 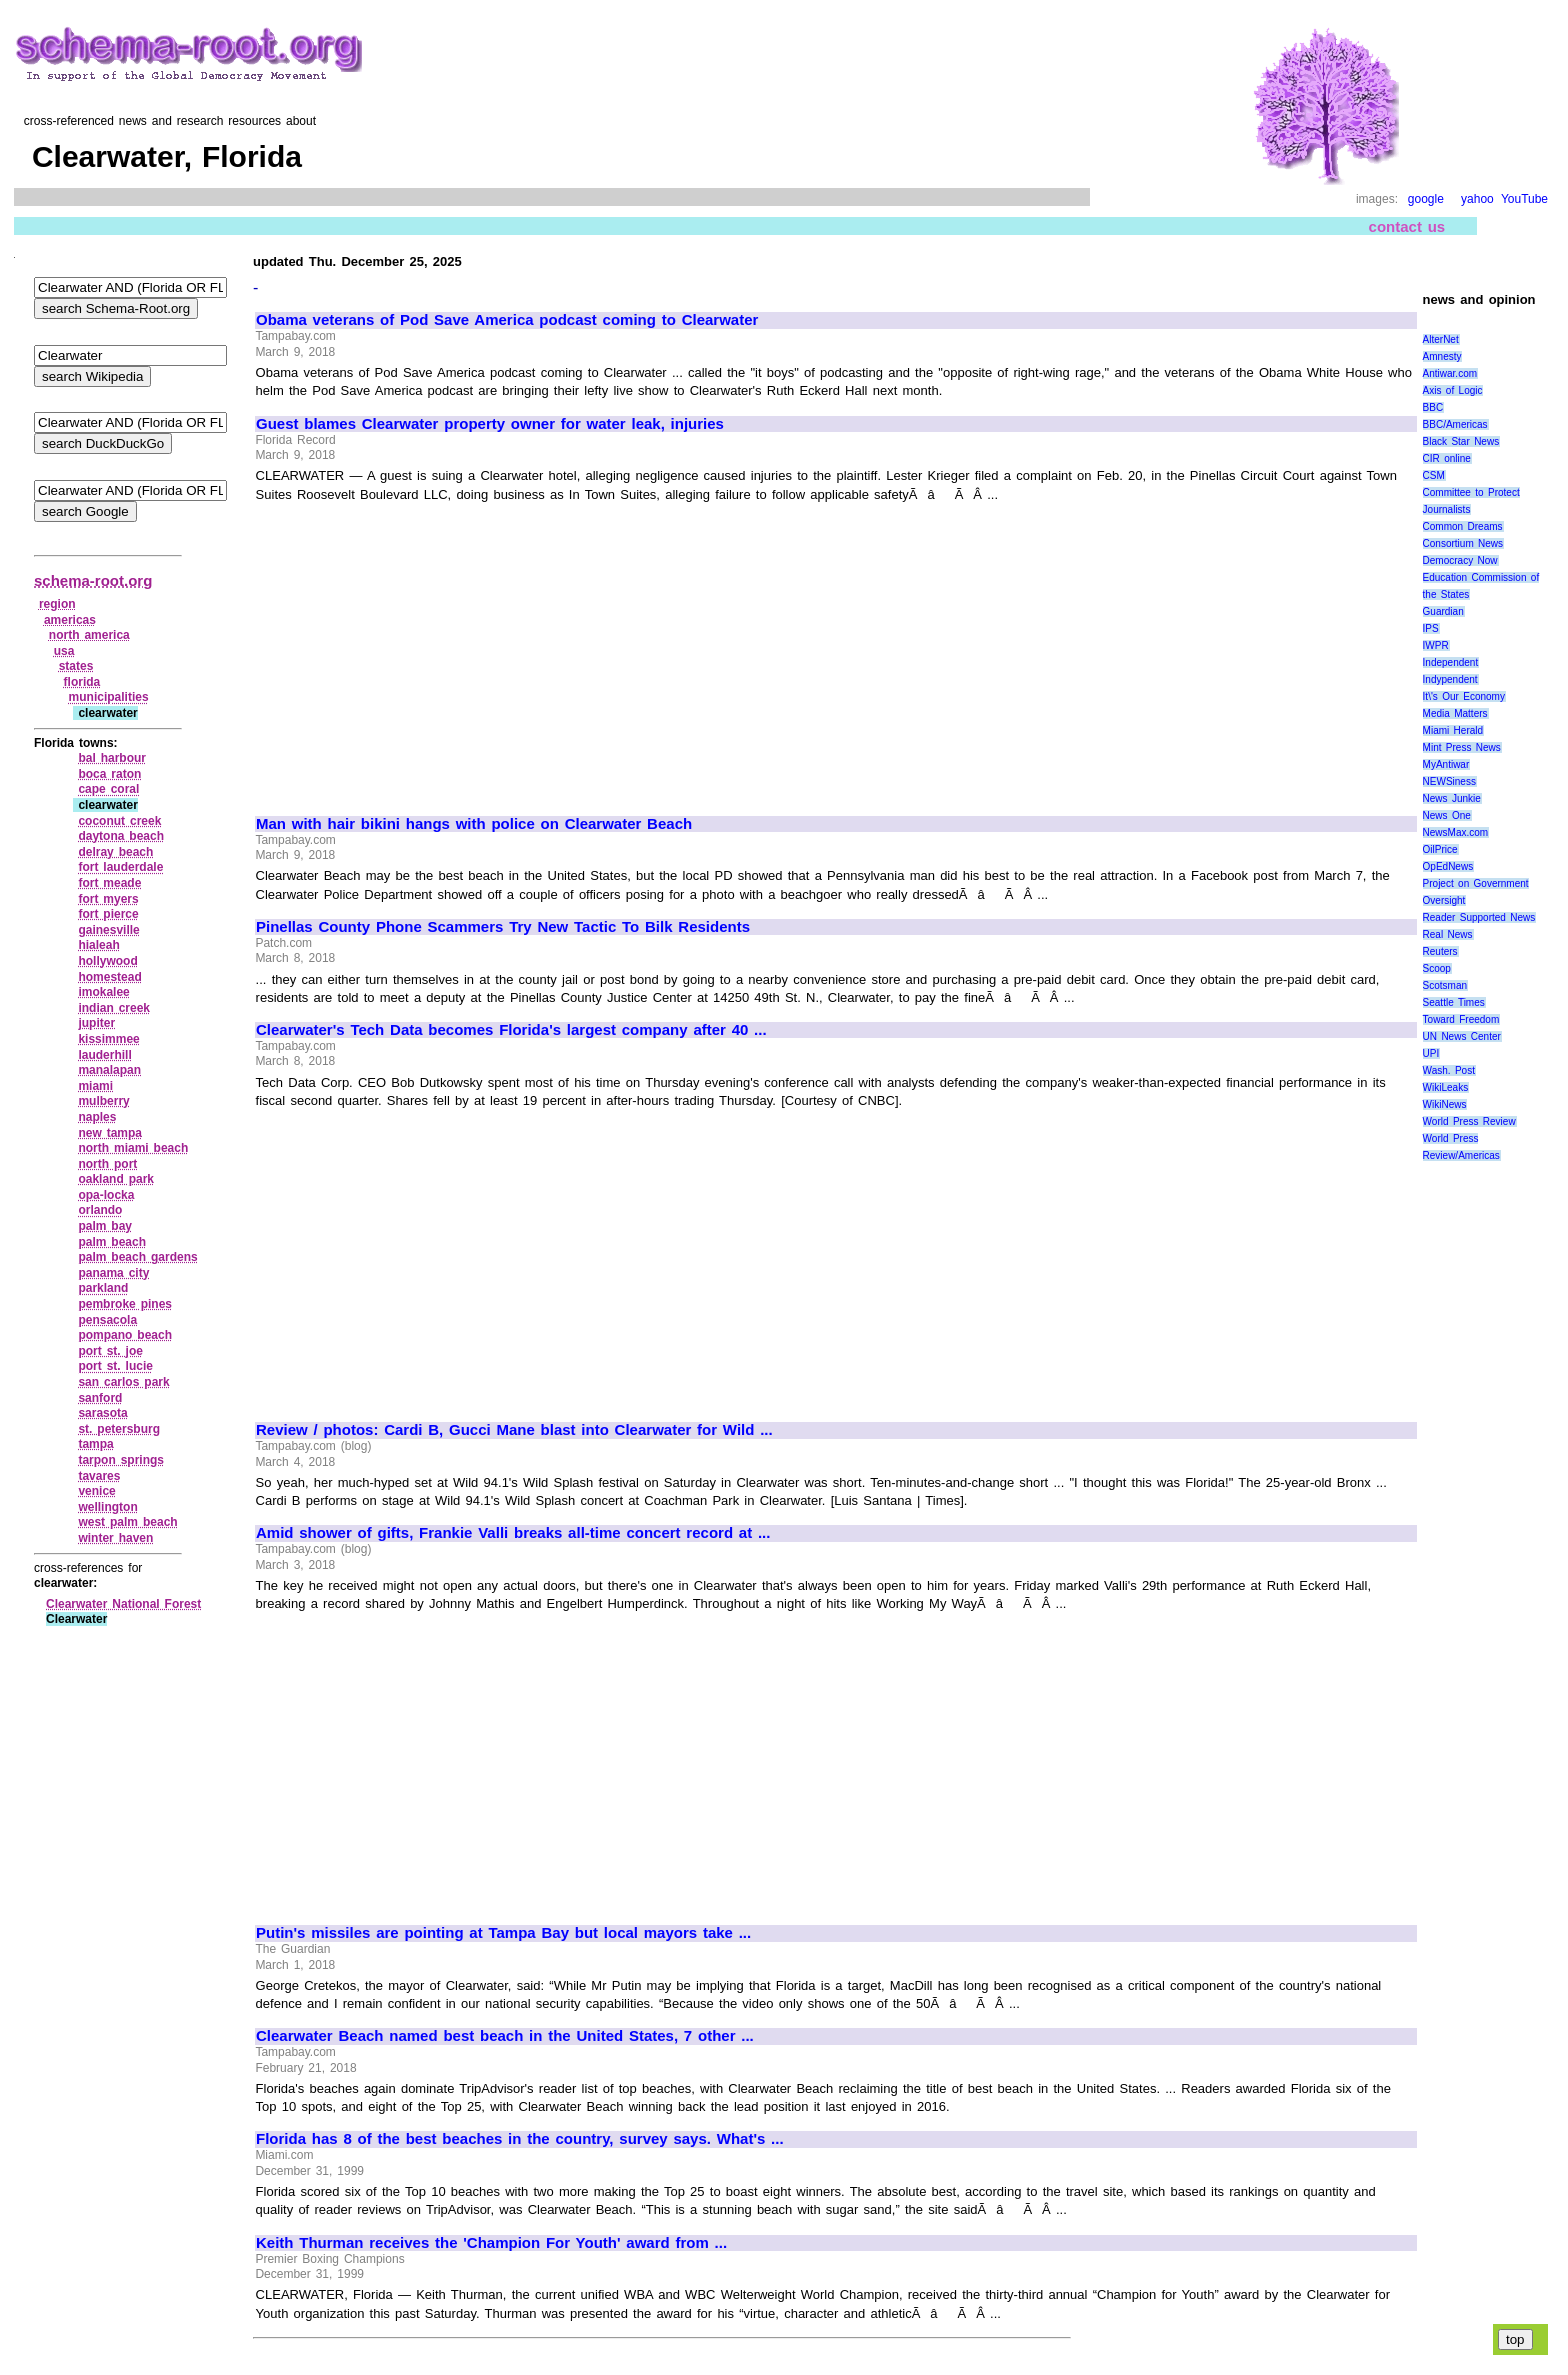 I want to click on Amid shower of gifts, Frankie Valli breaks all-time concert record at ..., so click(x=513, y=1533).